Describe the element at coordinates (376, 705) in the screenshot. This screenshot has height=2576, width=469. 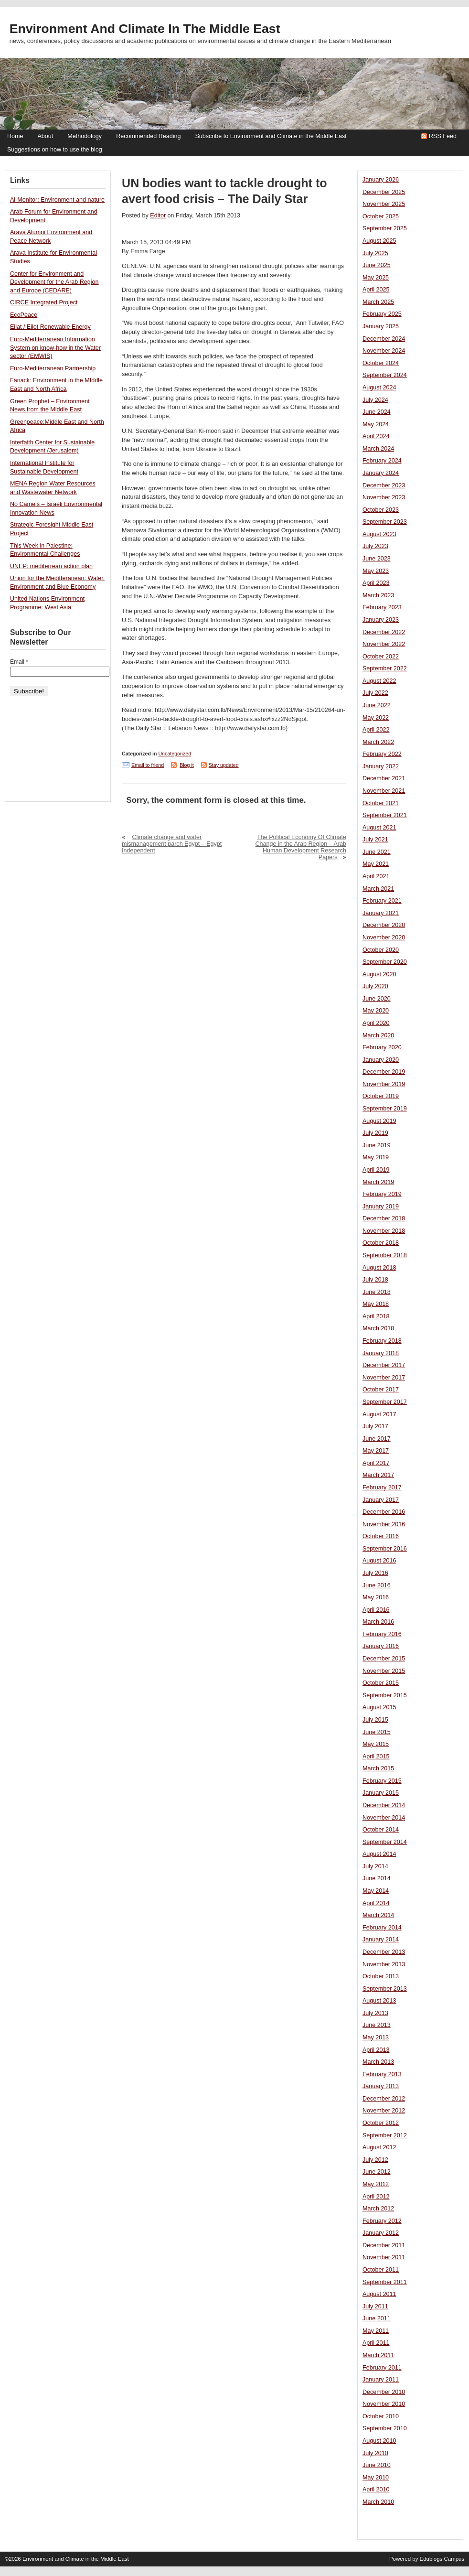
I see `June 2022` at that location.